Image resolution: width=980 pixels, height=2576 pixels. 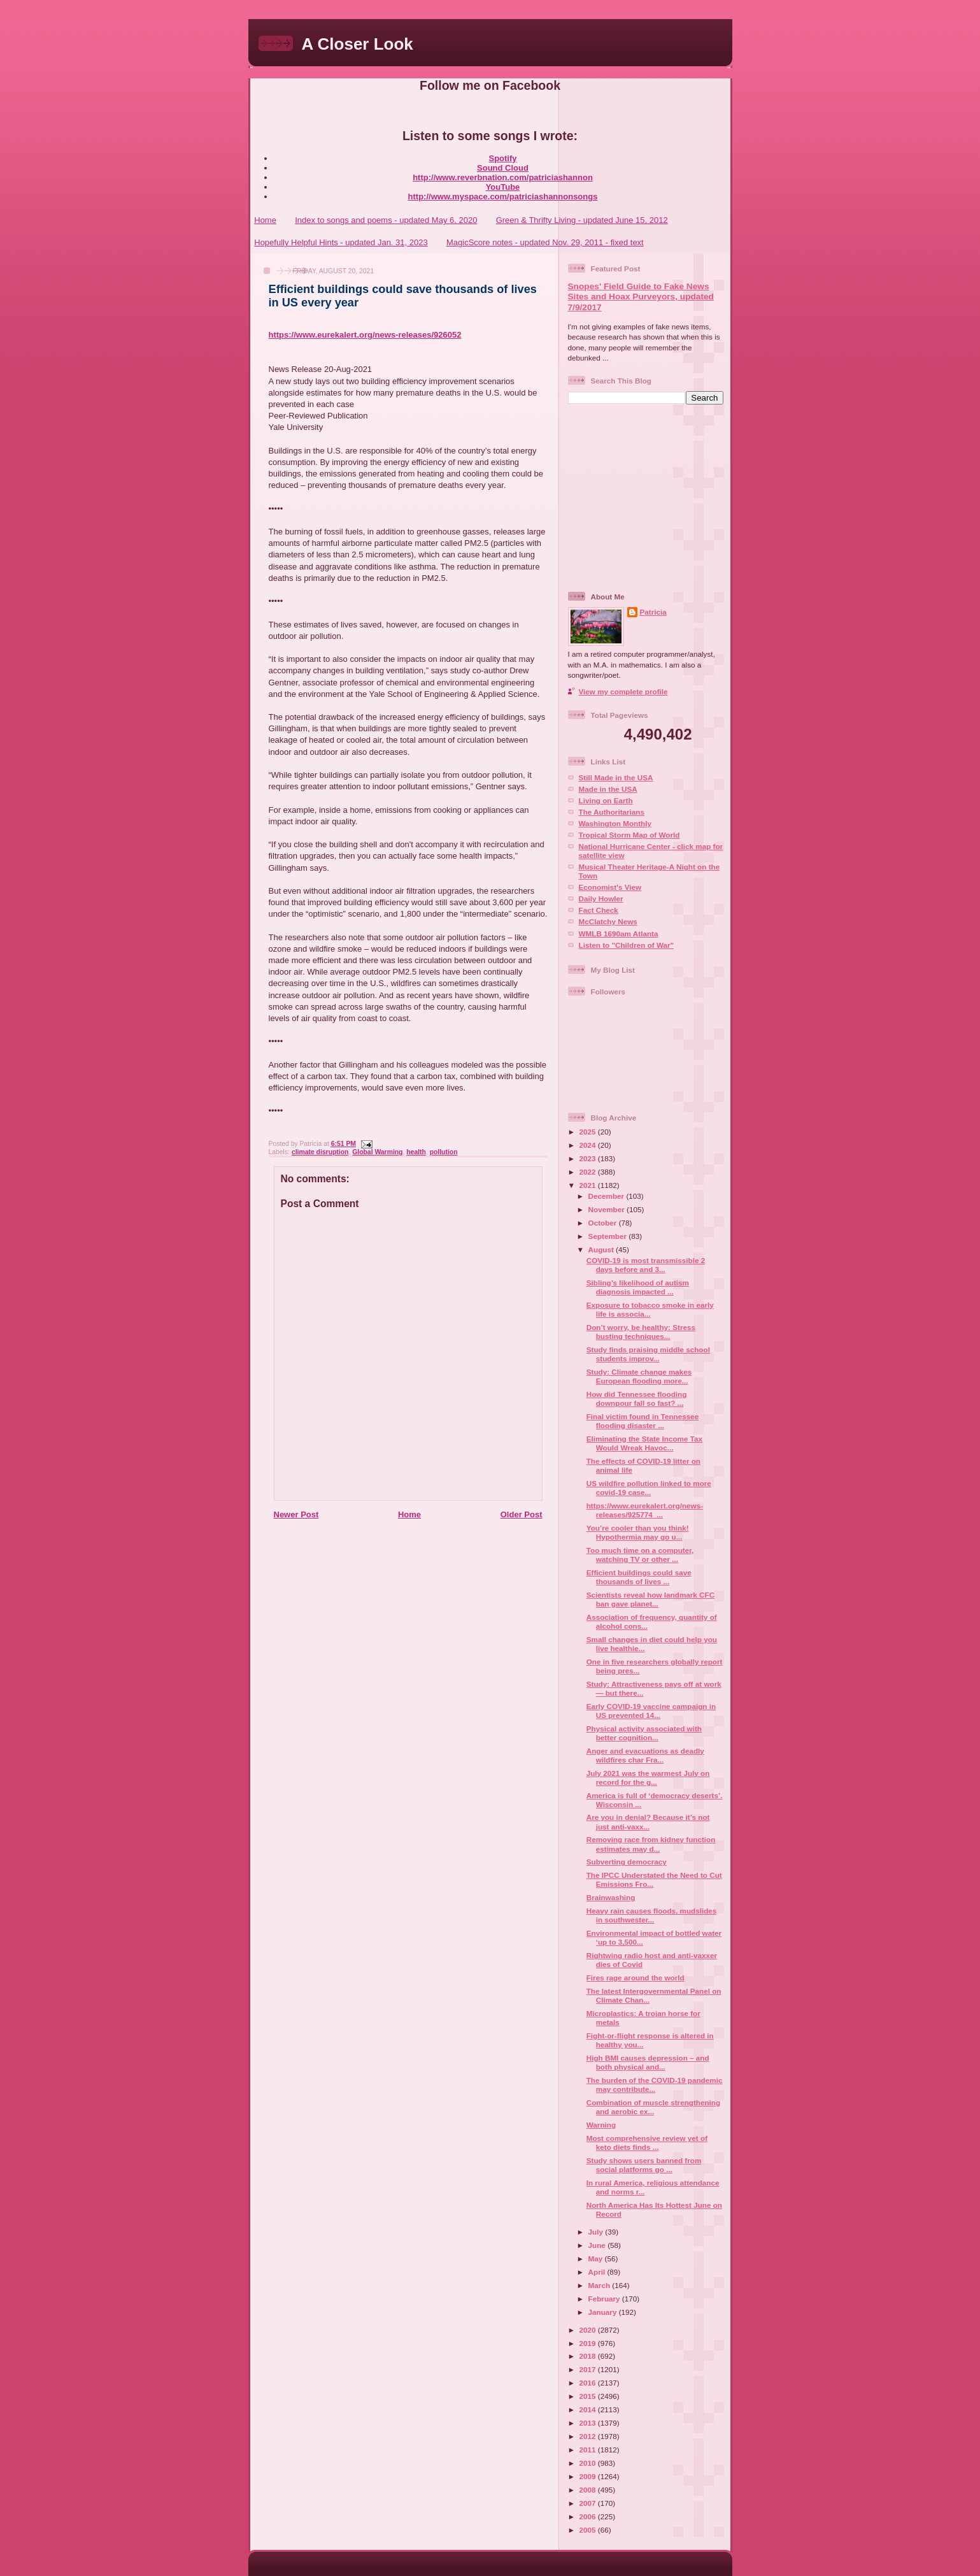 I want to click on Global Warming, so click(x=377, y=1152).